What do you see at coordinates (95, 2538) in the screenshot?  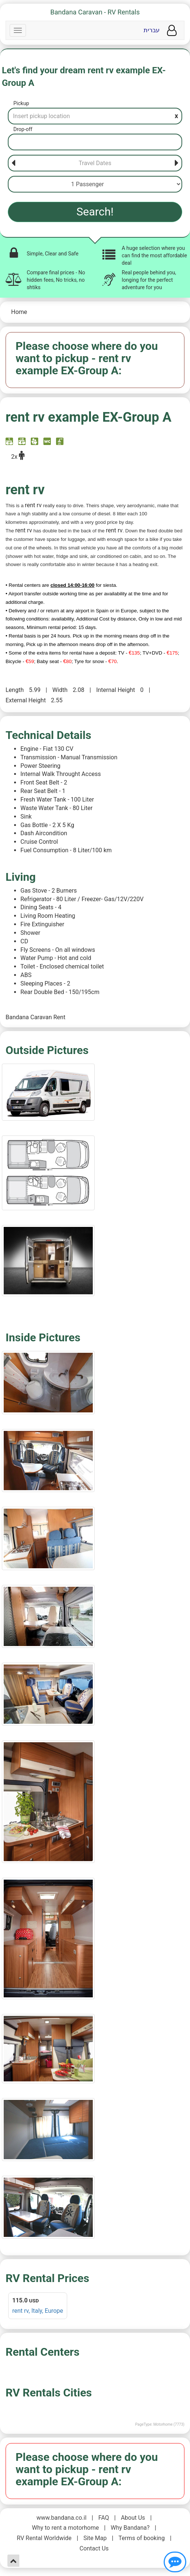 I see `Site Map` at bounding box center [95, 2538].